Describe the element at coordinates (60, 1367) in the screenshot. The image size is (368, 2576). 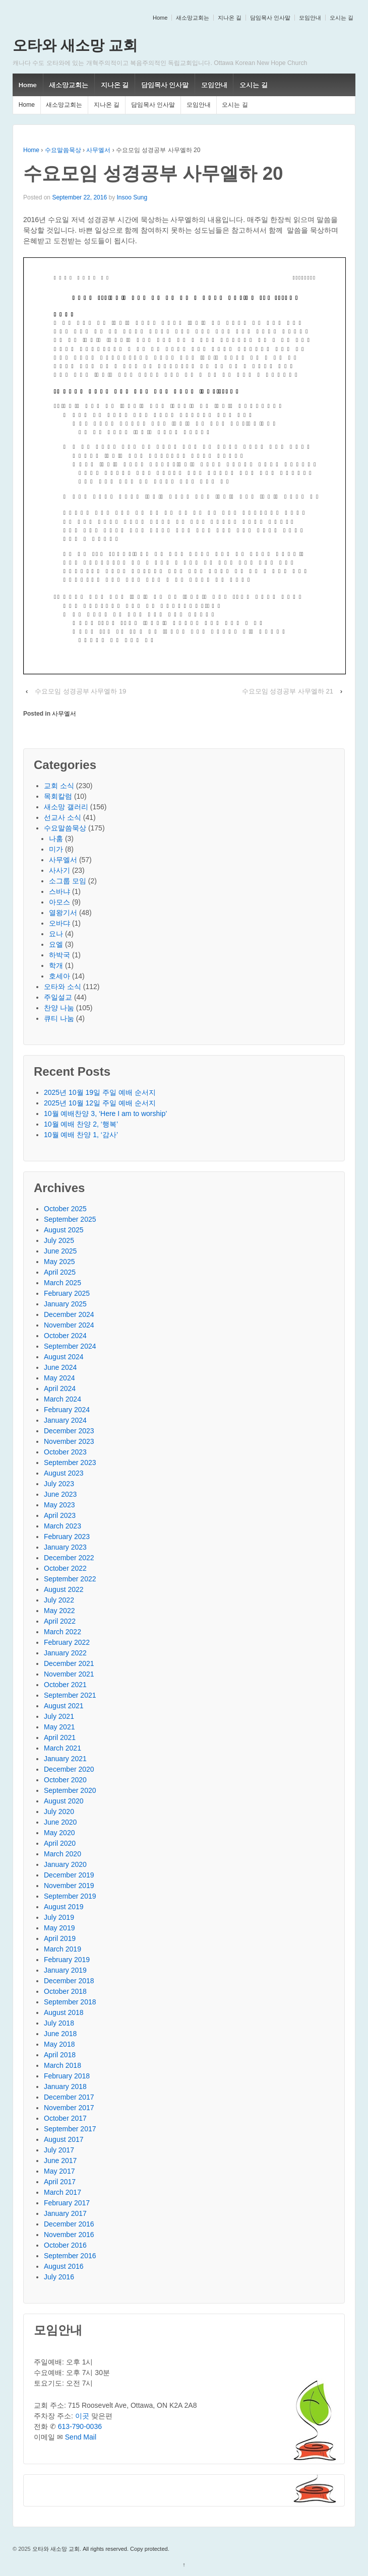
I see `June 2024` at that location.